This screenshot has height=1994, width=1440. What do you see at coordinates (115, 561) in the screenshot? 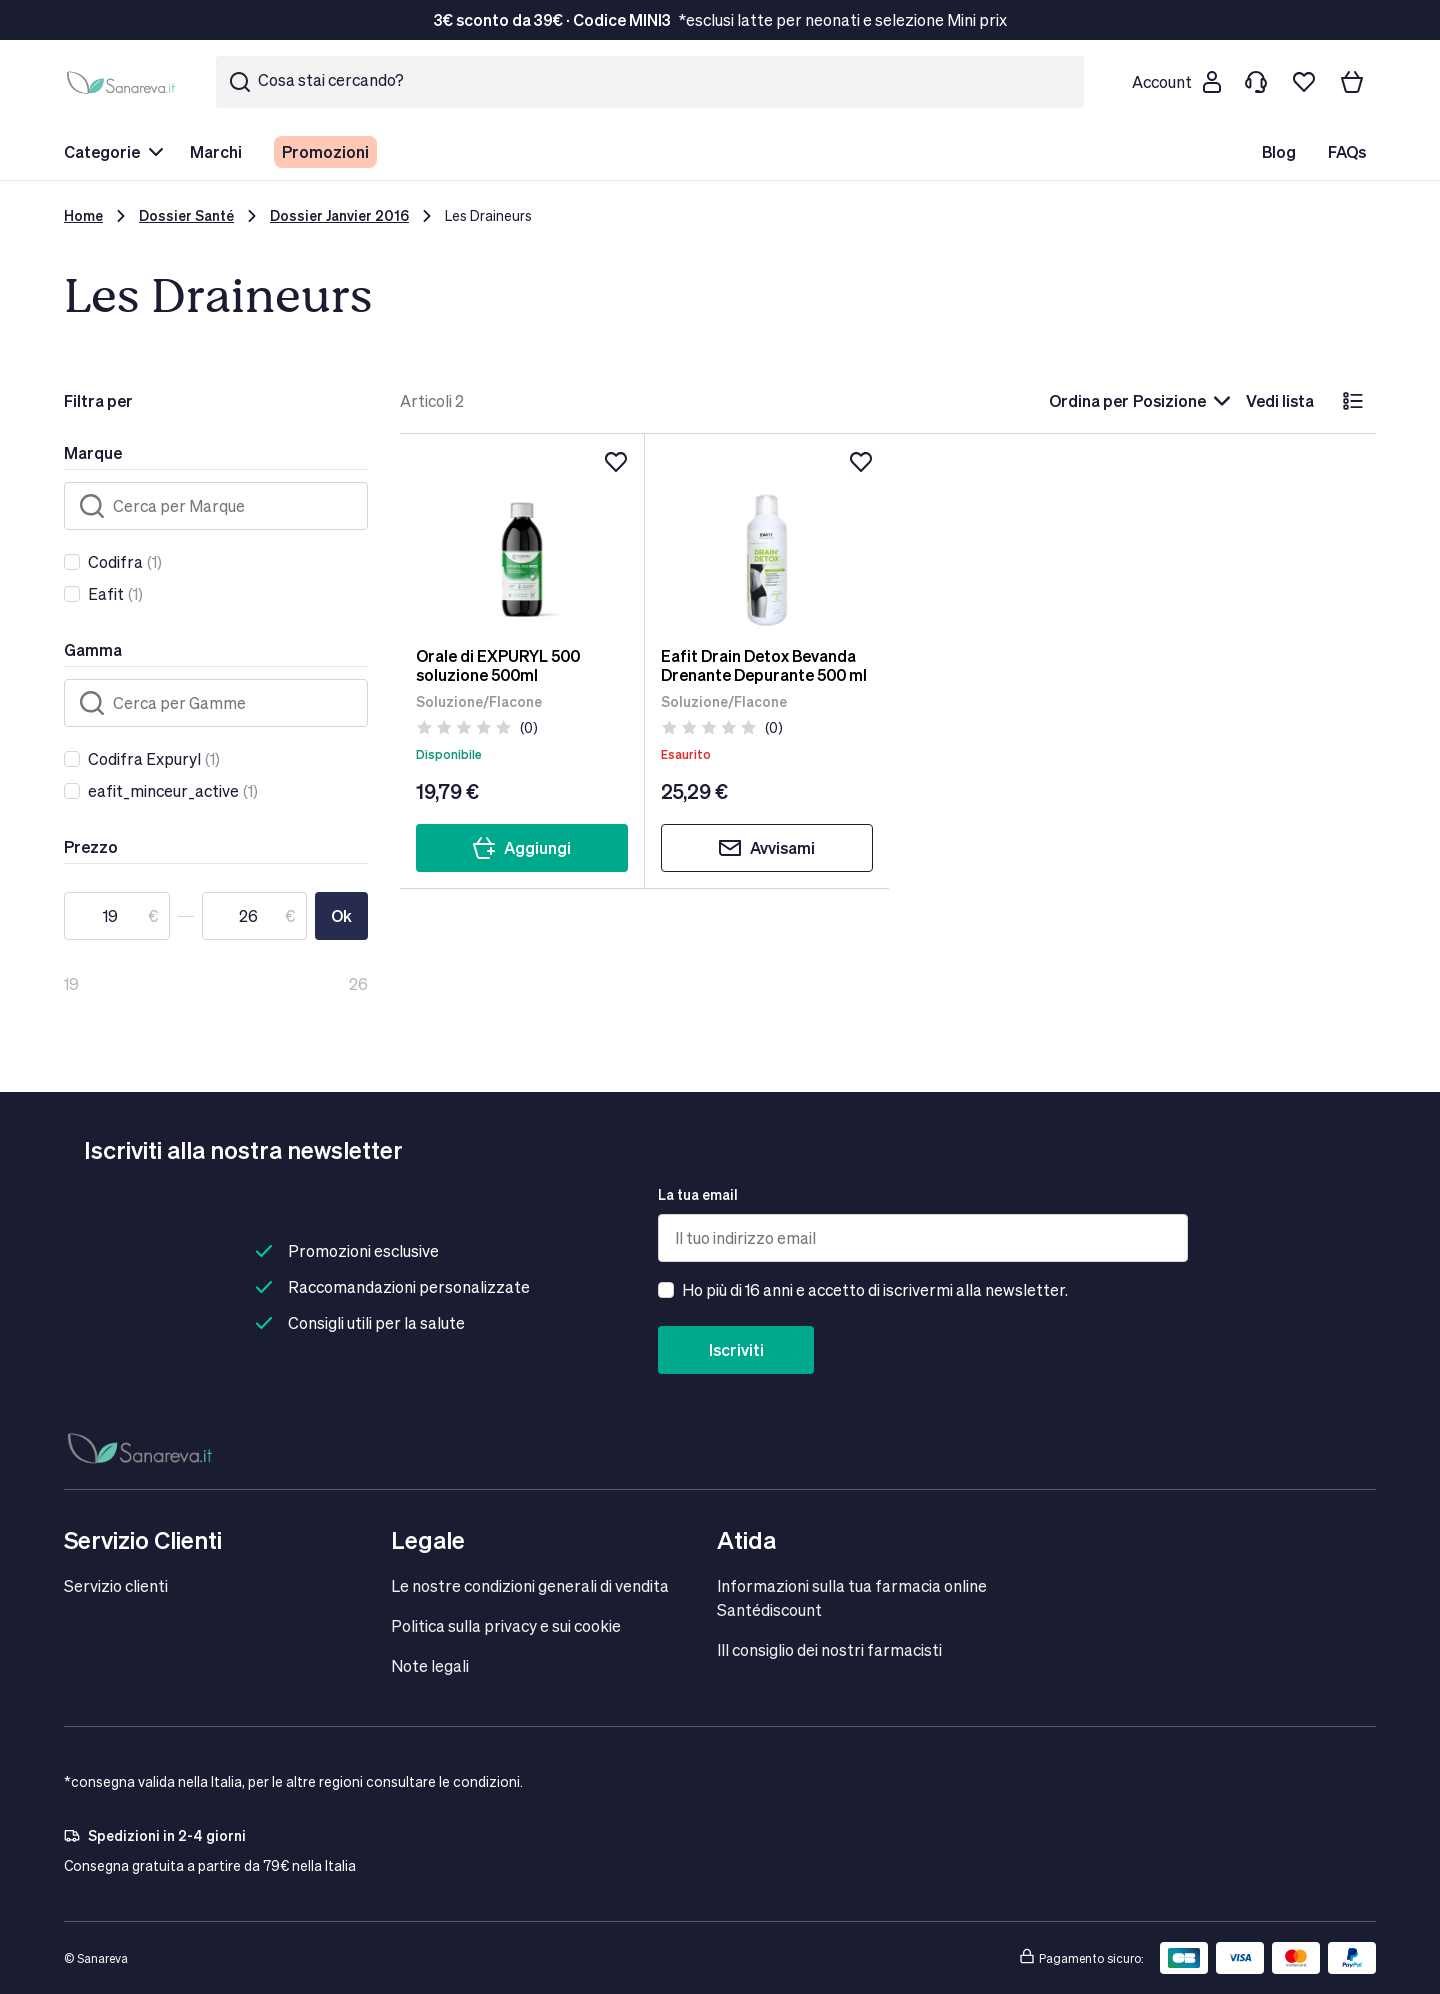
I see `Codifra [link]` at bounding box center [115, 561].